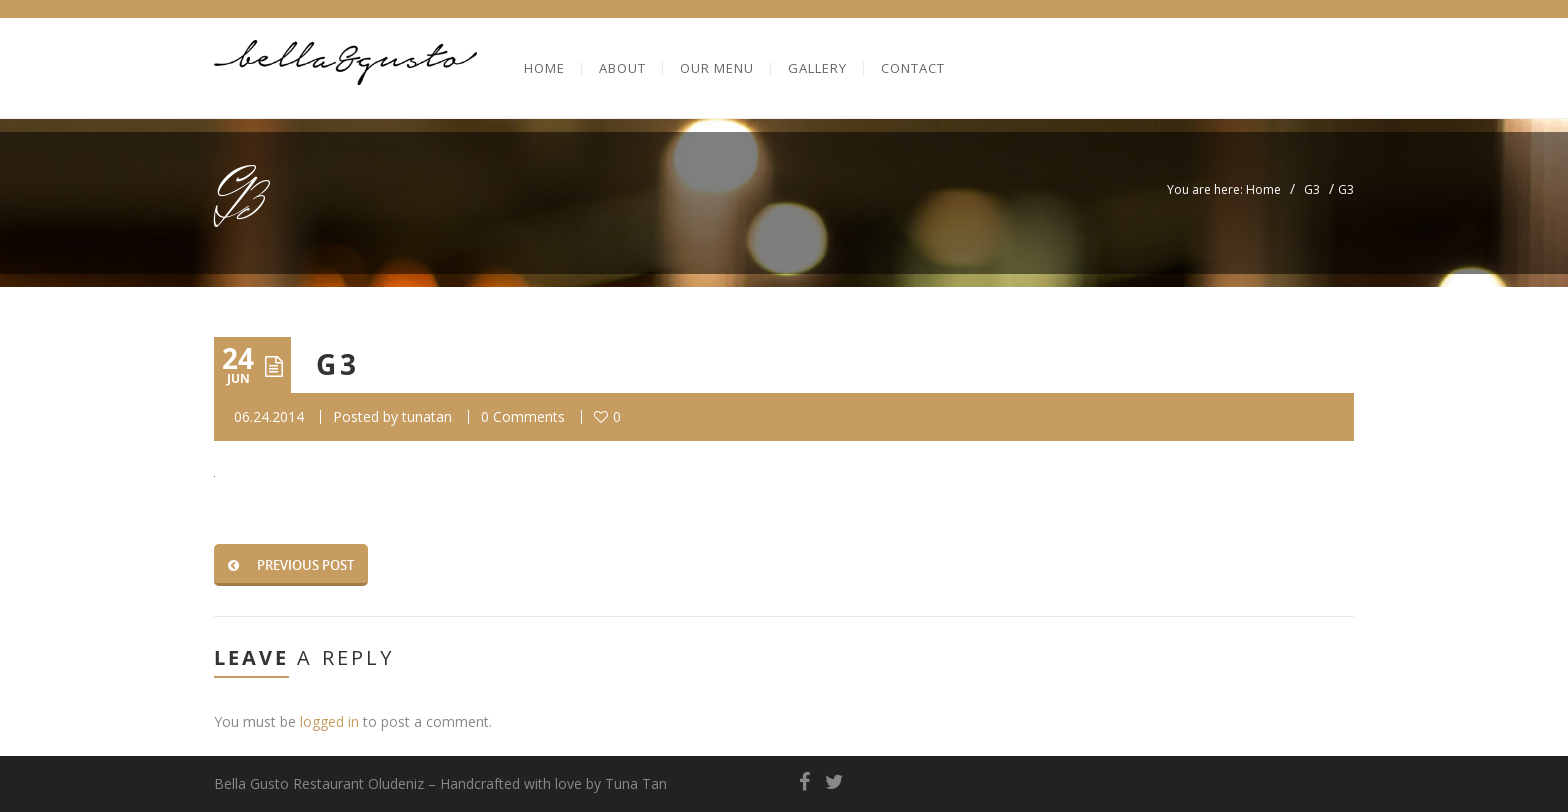 Image resolution: width=1568 pixels, height=812 pixels. What do you see at coordinates (427, 416) in the screenshot?
I see `tunatan` at bounding box center [427, 416].